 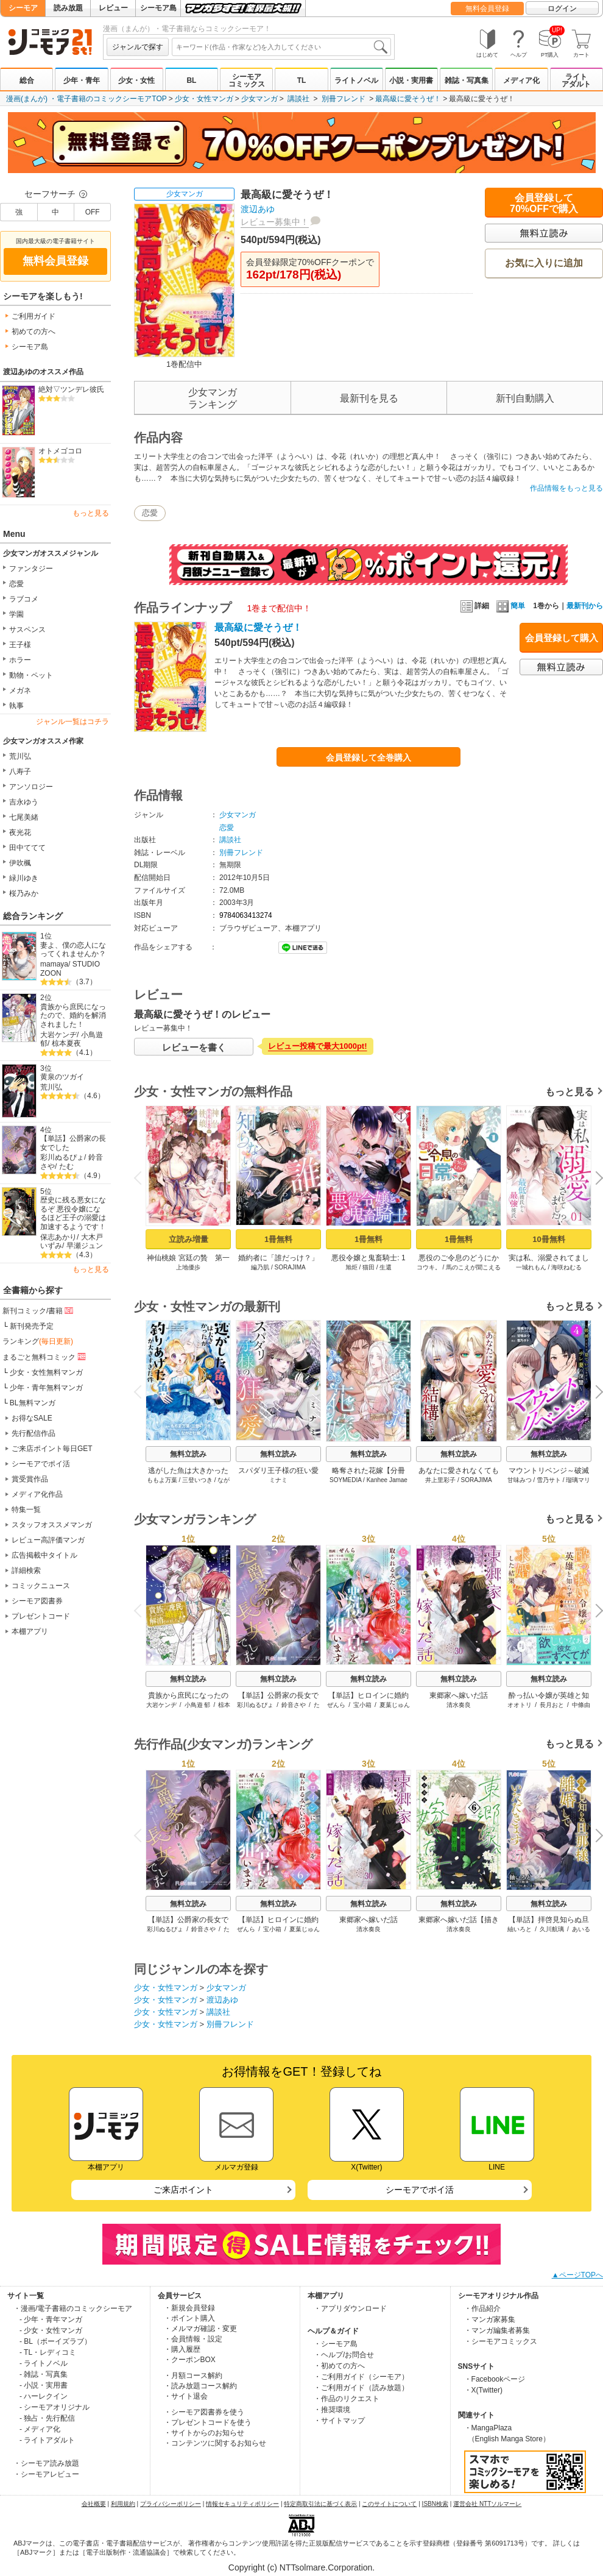 What do you see at coordinates (136, 80) in the screenshot?
I see `少女・女性` at bounding box center [136, 80].